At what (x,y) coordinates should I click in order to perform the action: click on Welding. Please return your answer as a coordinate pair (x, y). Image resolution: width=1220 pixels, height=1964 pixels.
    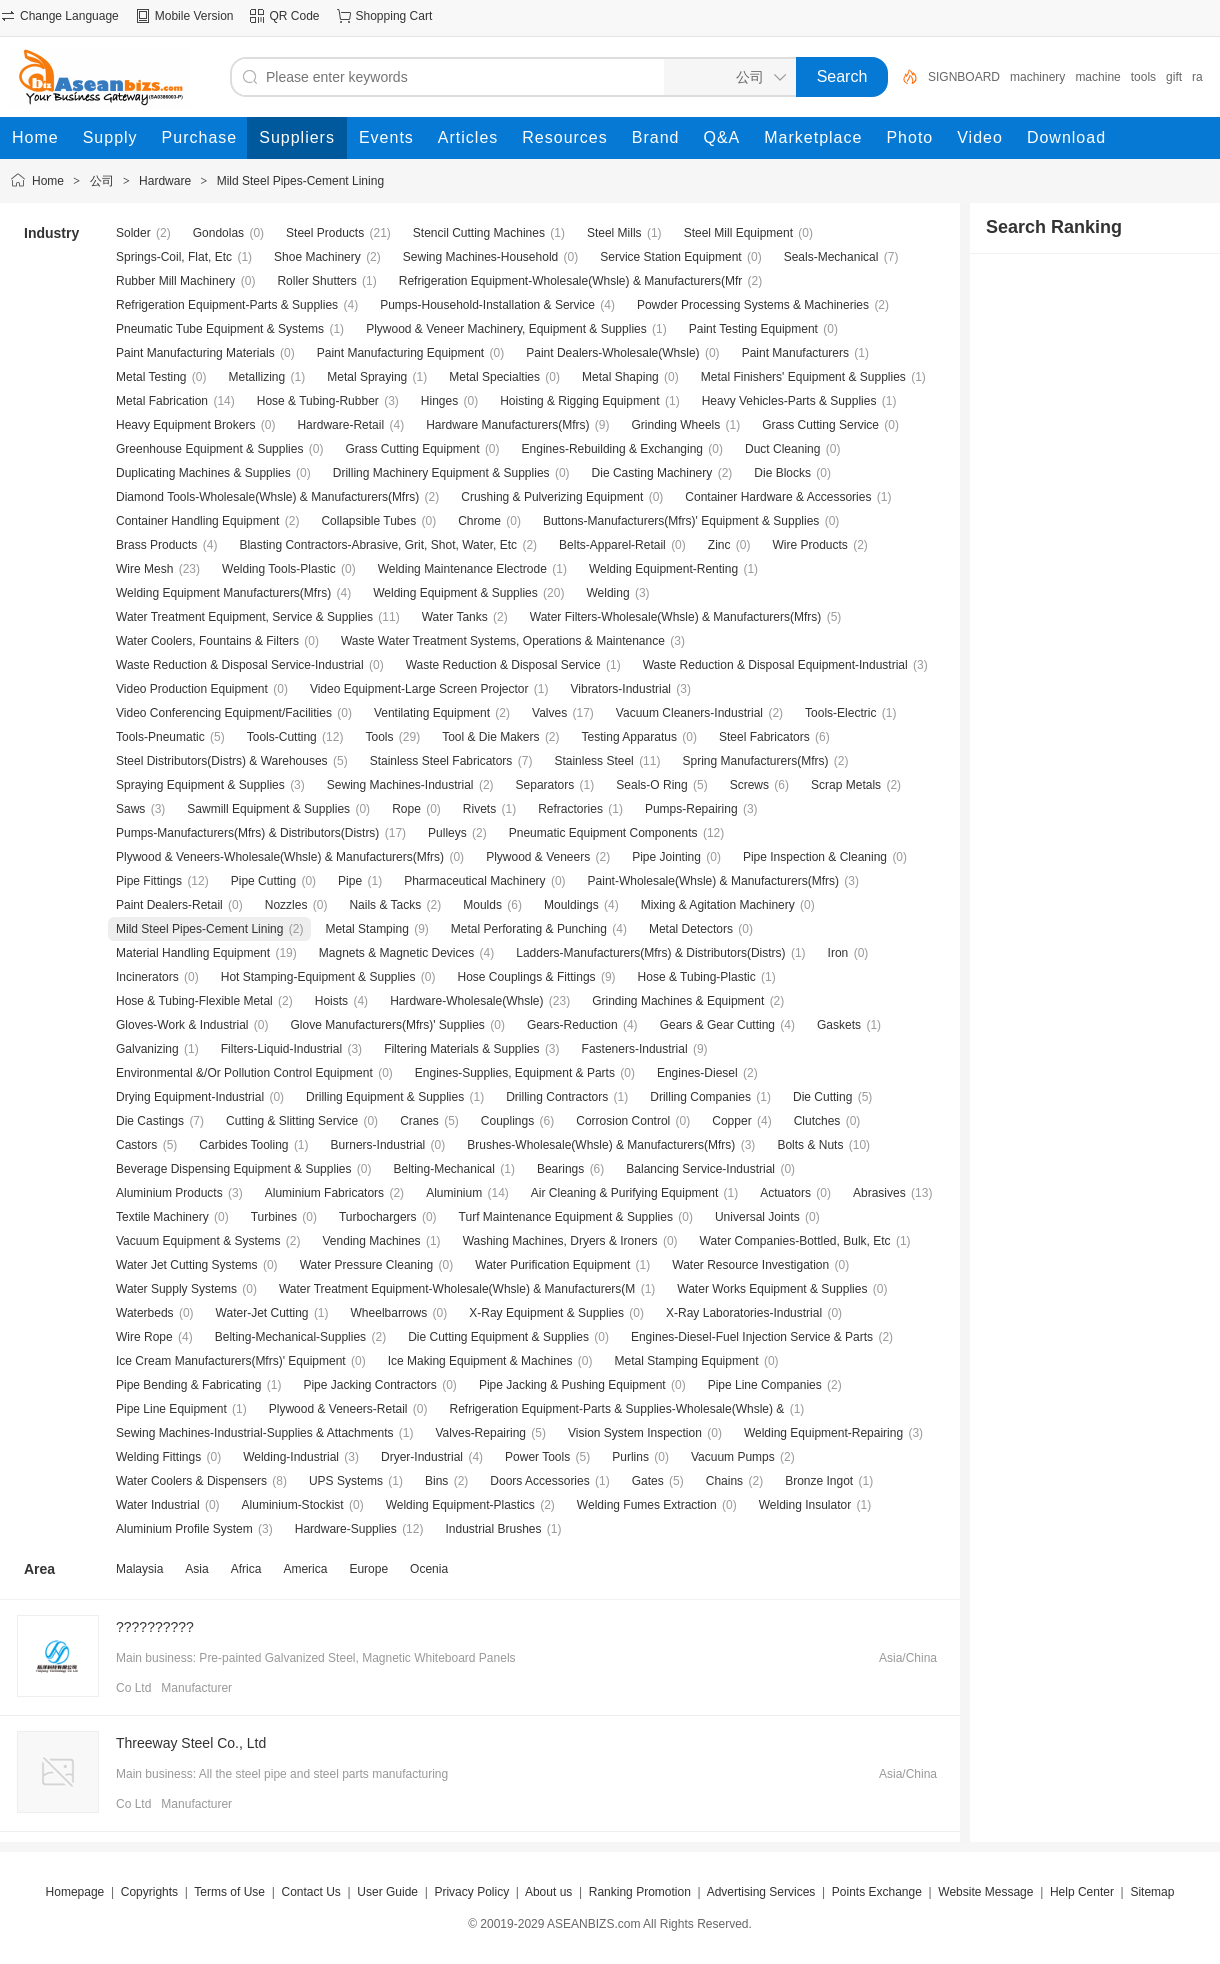
    Looking at the image, I should click on (607, 593).